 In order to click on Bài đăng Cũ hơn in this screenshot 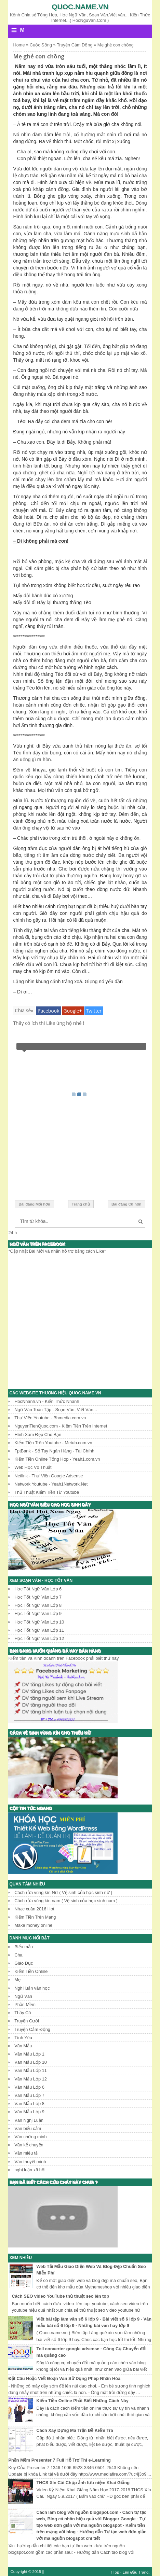, I will do `click(126, 1204)`.